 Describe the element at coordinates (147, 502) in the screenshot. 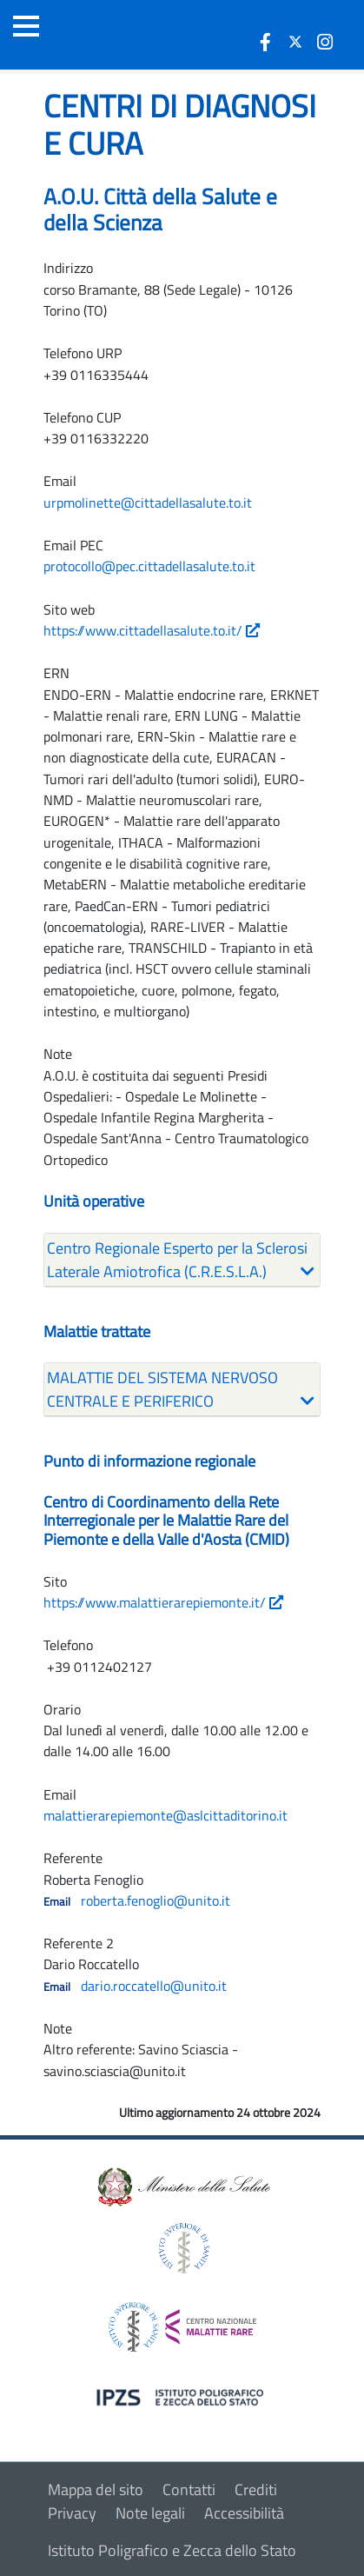

I see `urpmolinette@cittadellasalute.to.it` at that location.